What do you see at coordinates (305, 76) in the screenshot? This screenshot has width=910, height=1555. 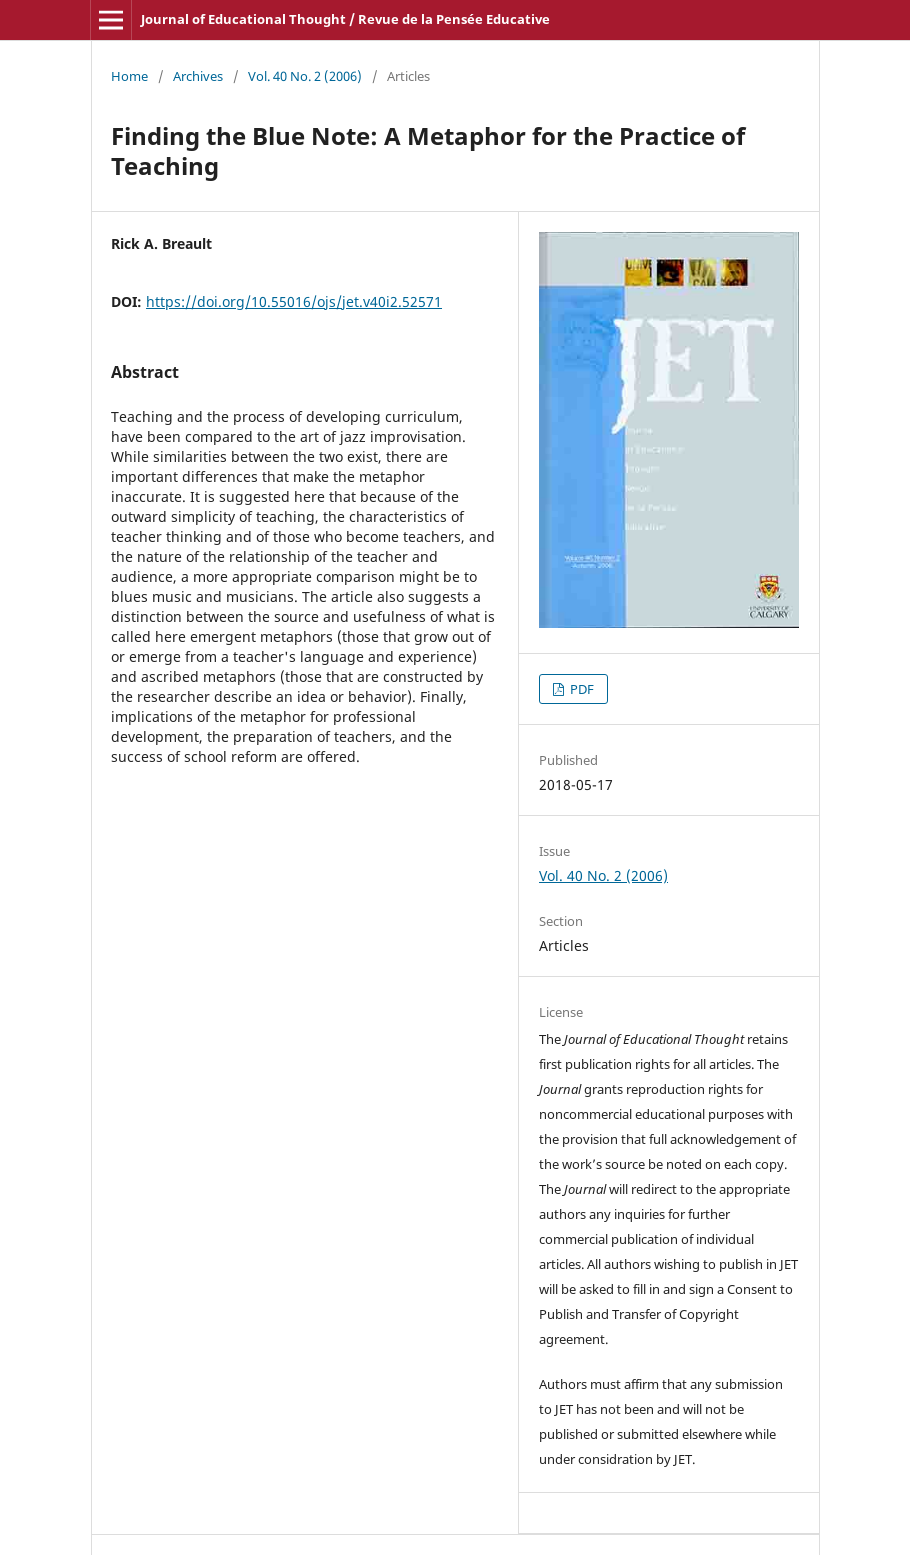 I see `Vol. 40 No. 2 (2006)` at bounding box center [305, 76].